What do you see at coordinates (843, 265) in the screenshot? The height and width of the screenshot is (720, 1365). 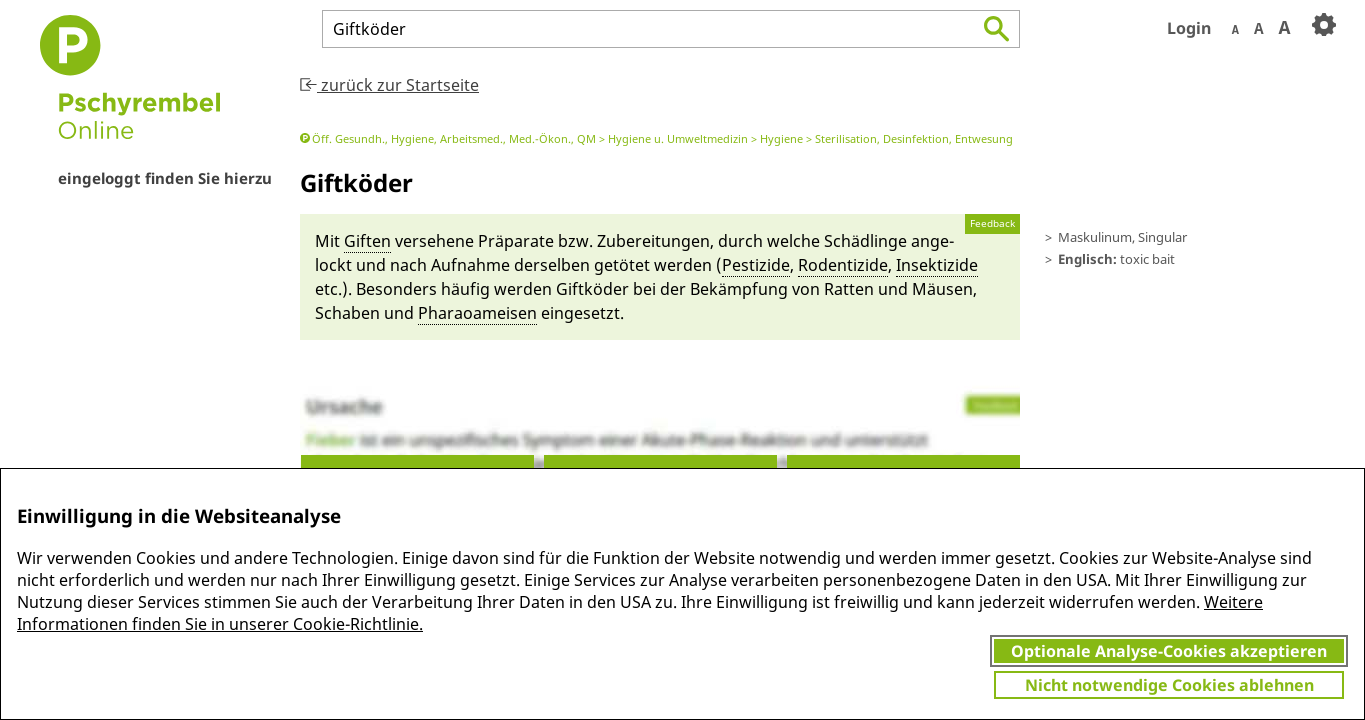 I see `Ro­denti­zide` at bounding box center [843, 265].